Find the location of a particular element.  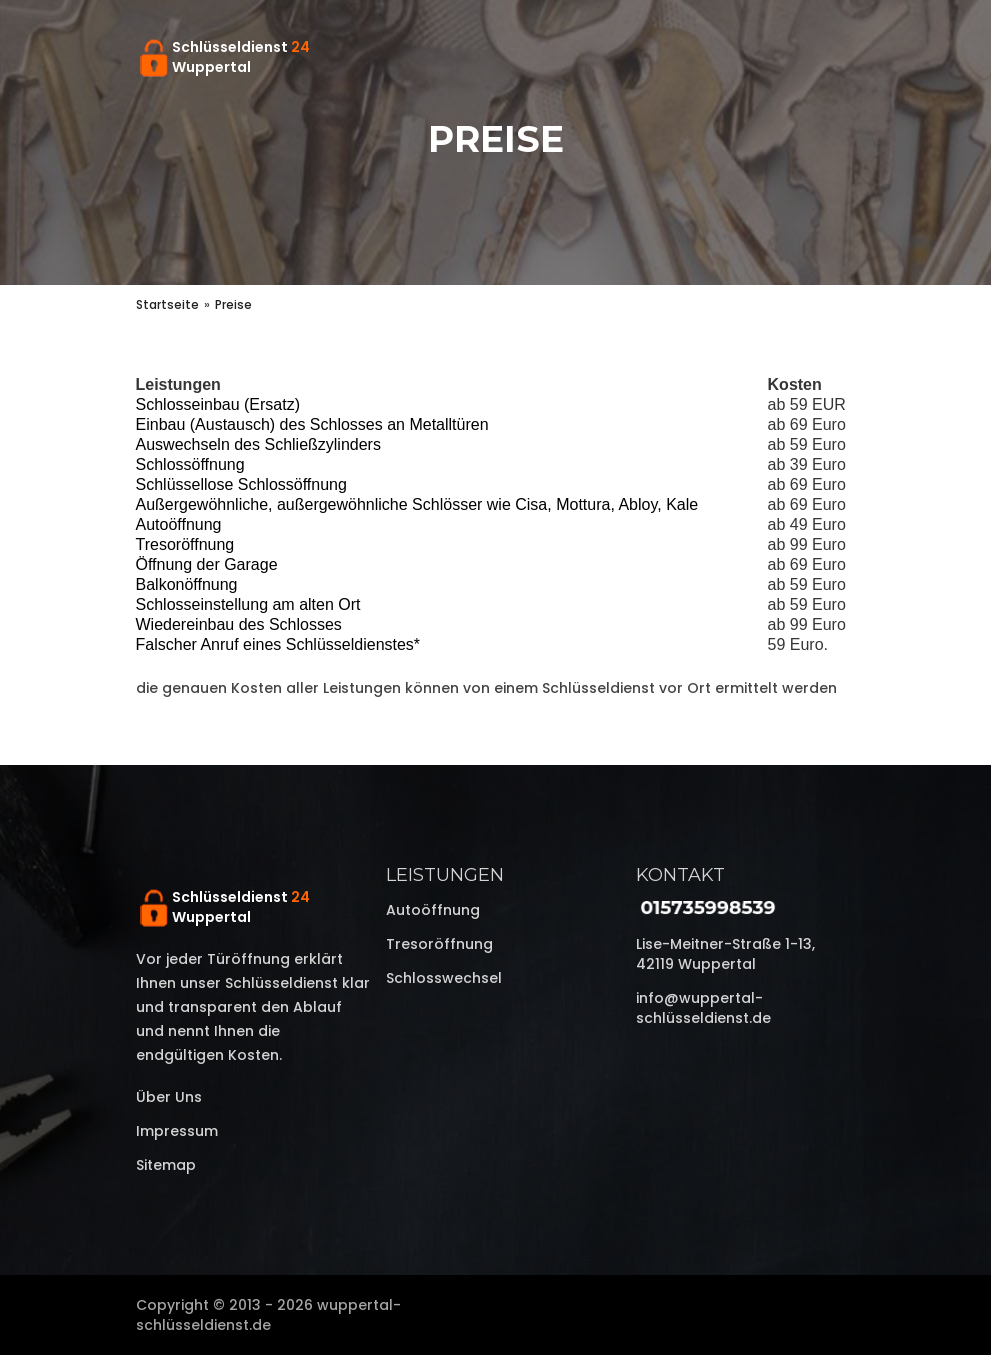

Impressum is located at coordinates (177, 1131).